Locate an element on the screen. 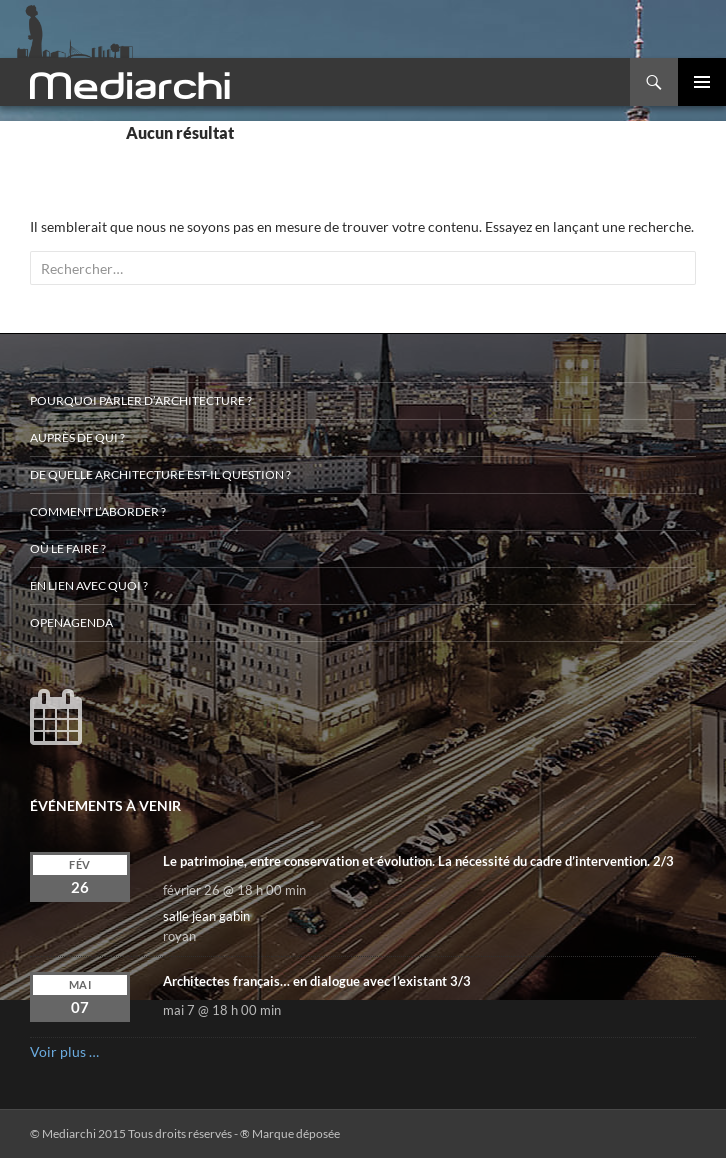 The height and width of the screenshot is (1158, 726). En lien avec quoi ? is located at coordinates (89, 585).